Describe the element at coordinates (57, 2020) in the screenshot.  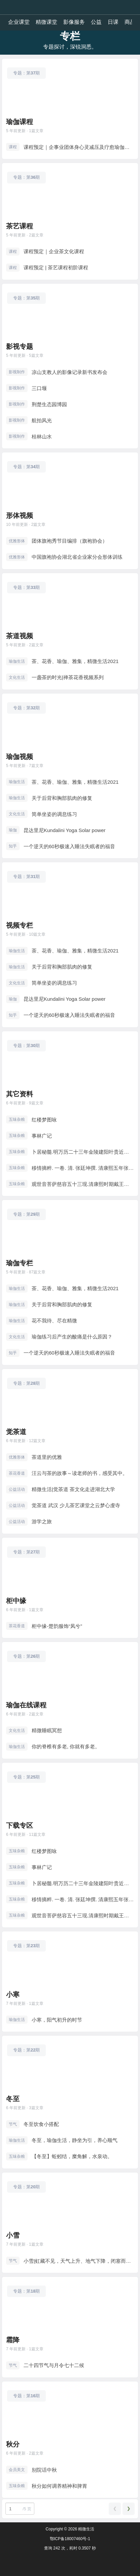
I see `小寒，阳气初升的时节` at that location.